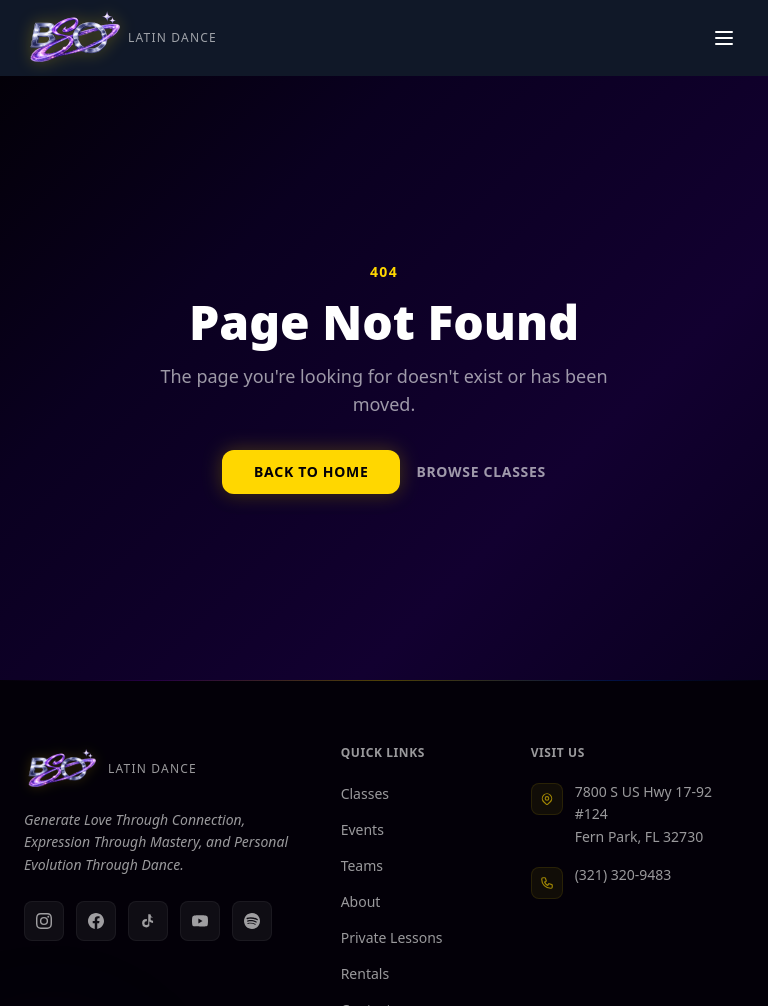  I want to click on [TikTok], so click(148, 921).